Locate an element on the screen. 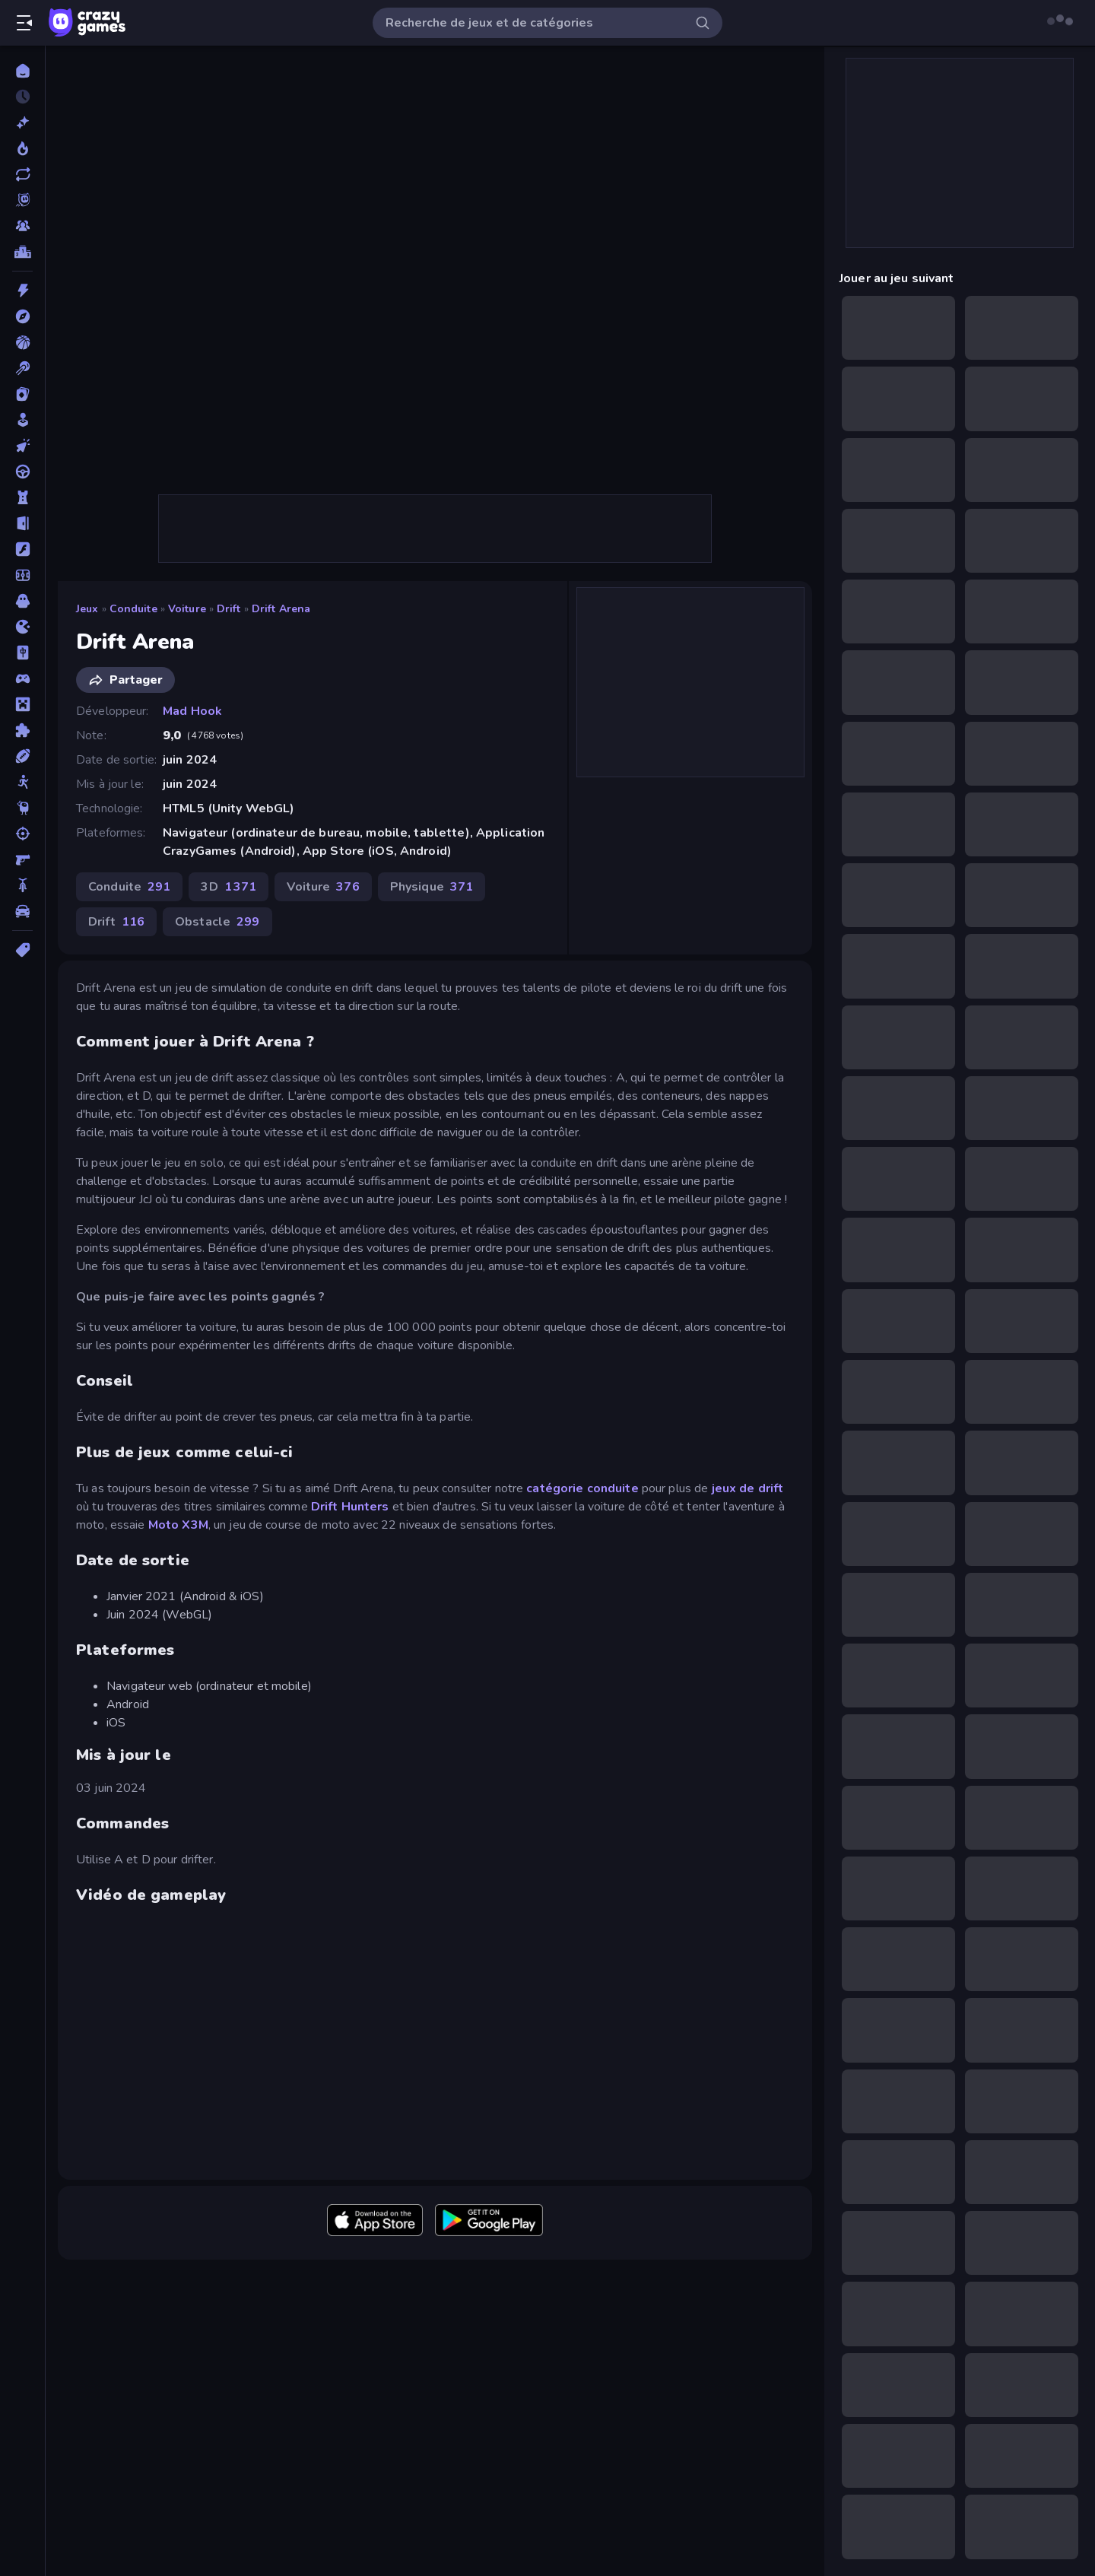 This screenshot has height=2576, width=1095. Drift Arena is located at coordinates (281, 609).